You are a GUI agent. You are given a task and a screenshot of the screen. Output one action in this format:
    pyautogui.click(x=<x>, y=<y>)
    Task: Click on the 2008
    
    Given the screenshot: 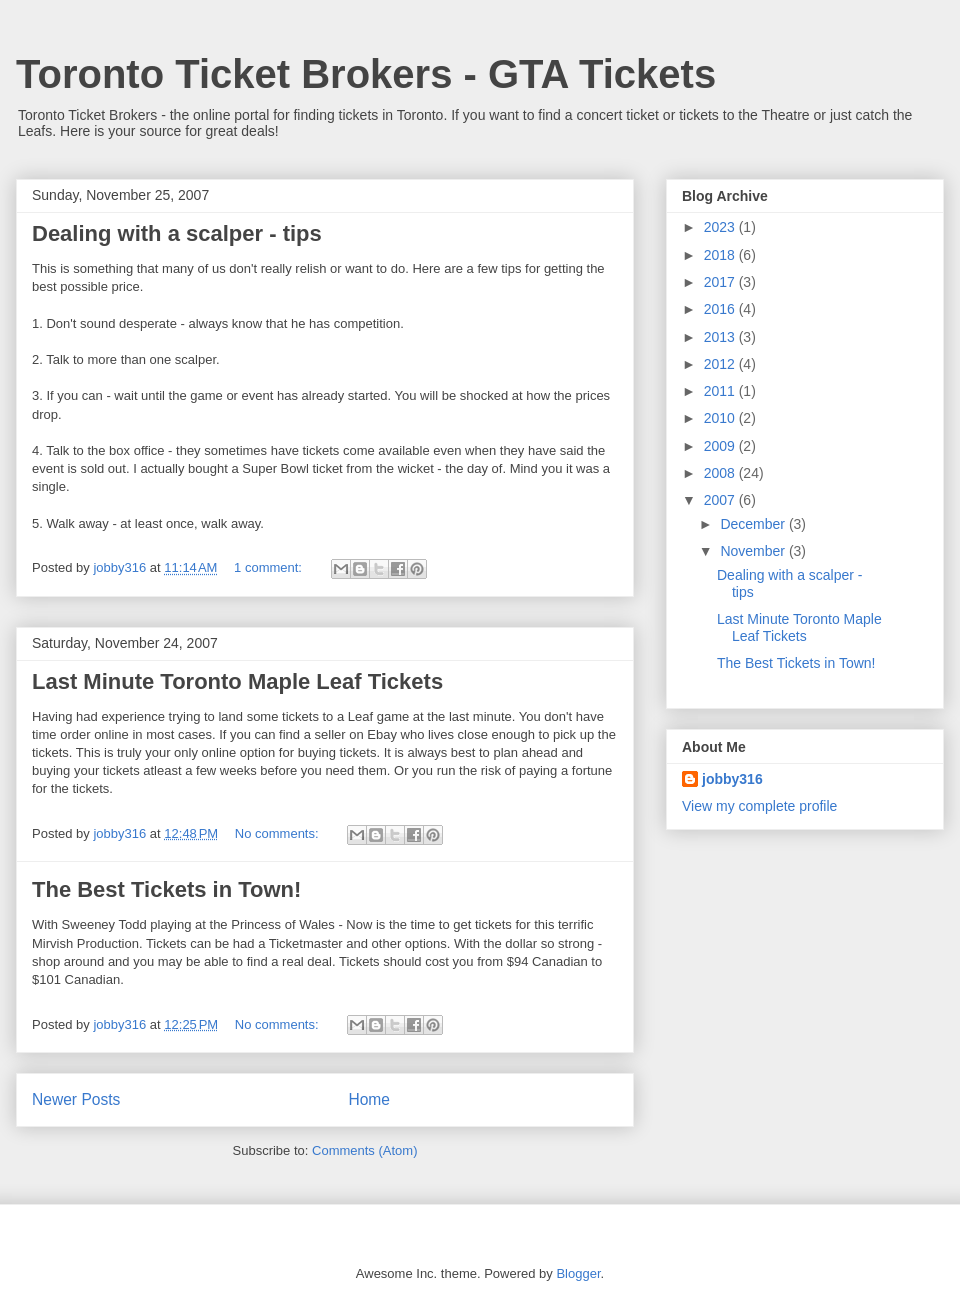 What is the action you would take?
    pyautogui.click(x=721, y=473)
    